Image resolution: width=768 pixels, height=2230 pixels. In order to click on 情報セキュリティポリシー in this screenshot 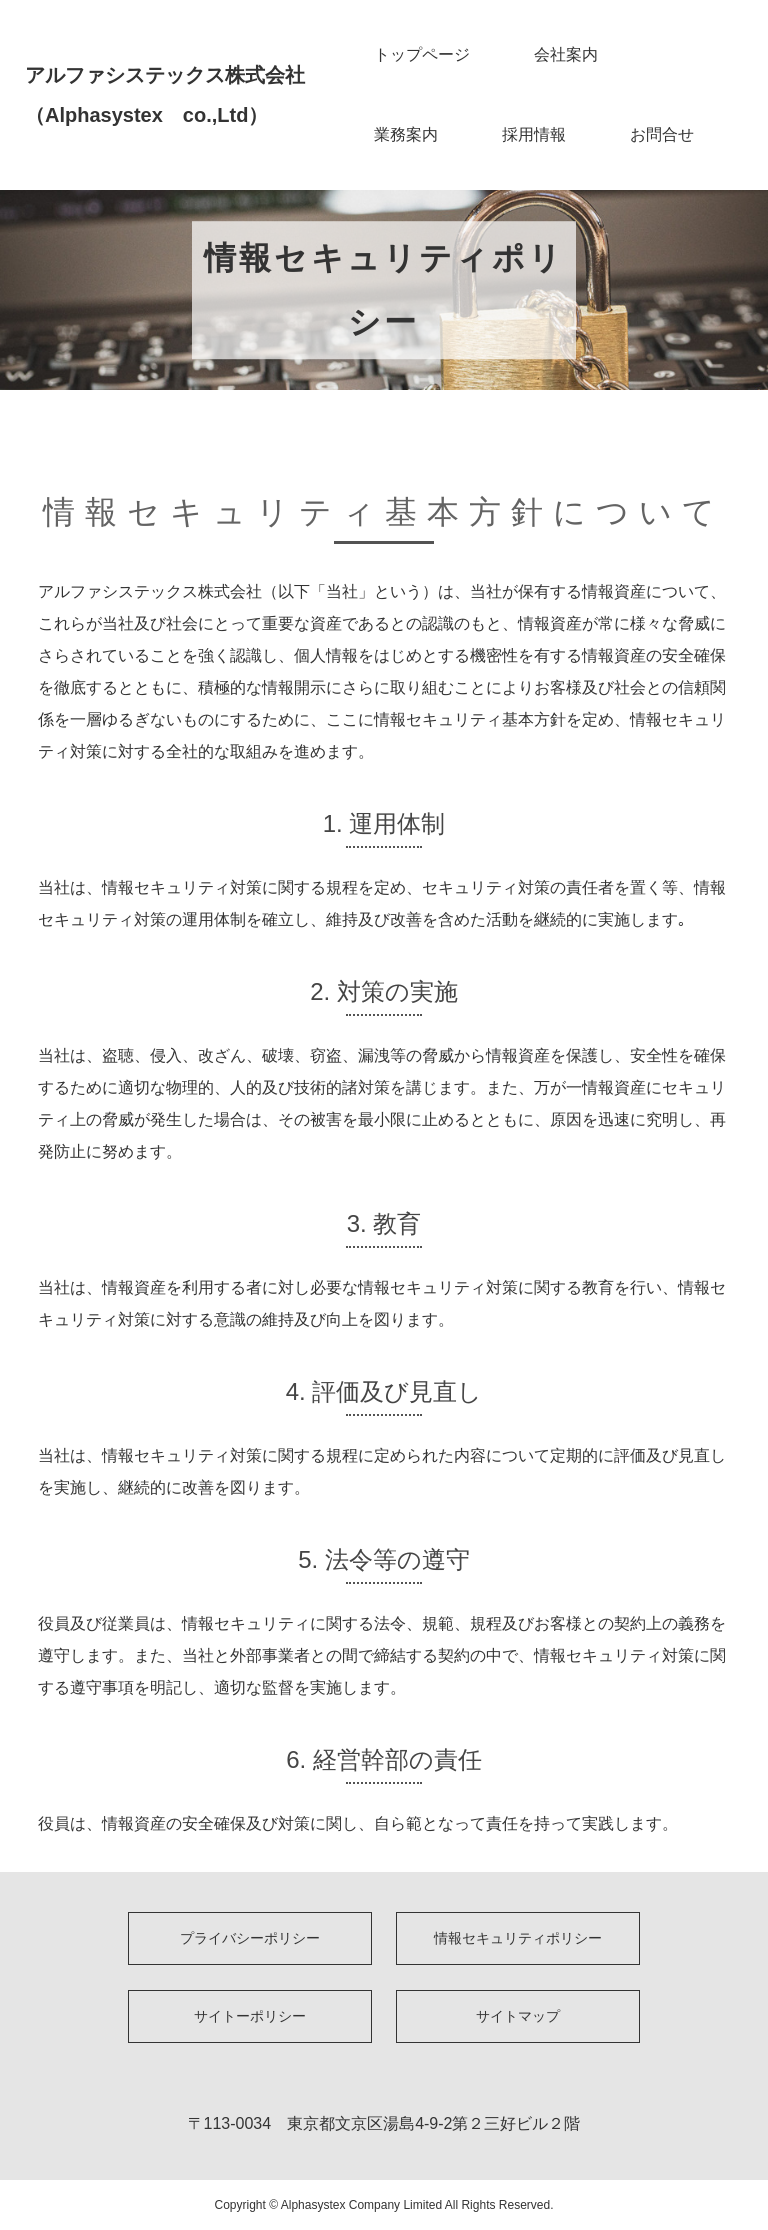, I will do `click(518, 1938)`.